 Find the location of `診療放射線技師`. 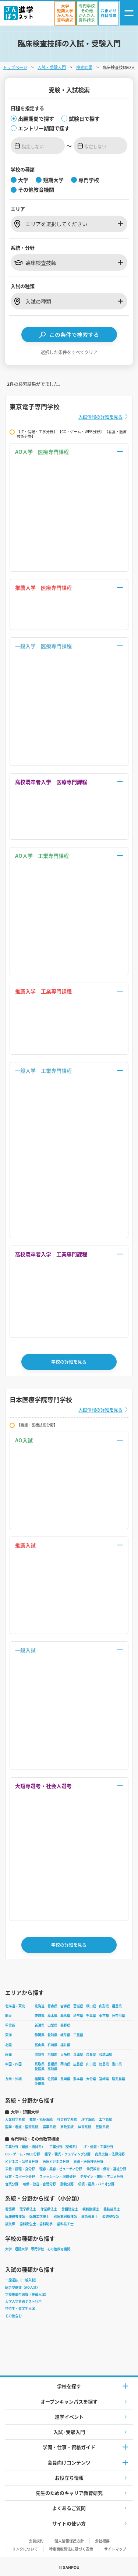

診療放射線技師 is located at coordinates (65, 2216).